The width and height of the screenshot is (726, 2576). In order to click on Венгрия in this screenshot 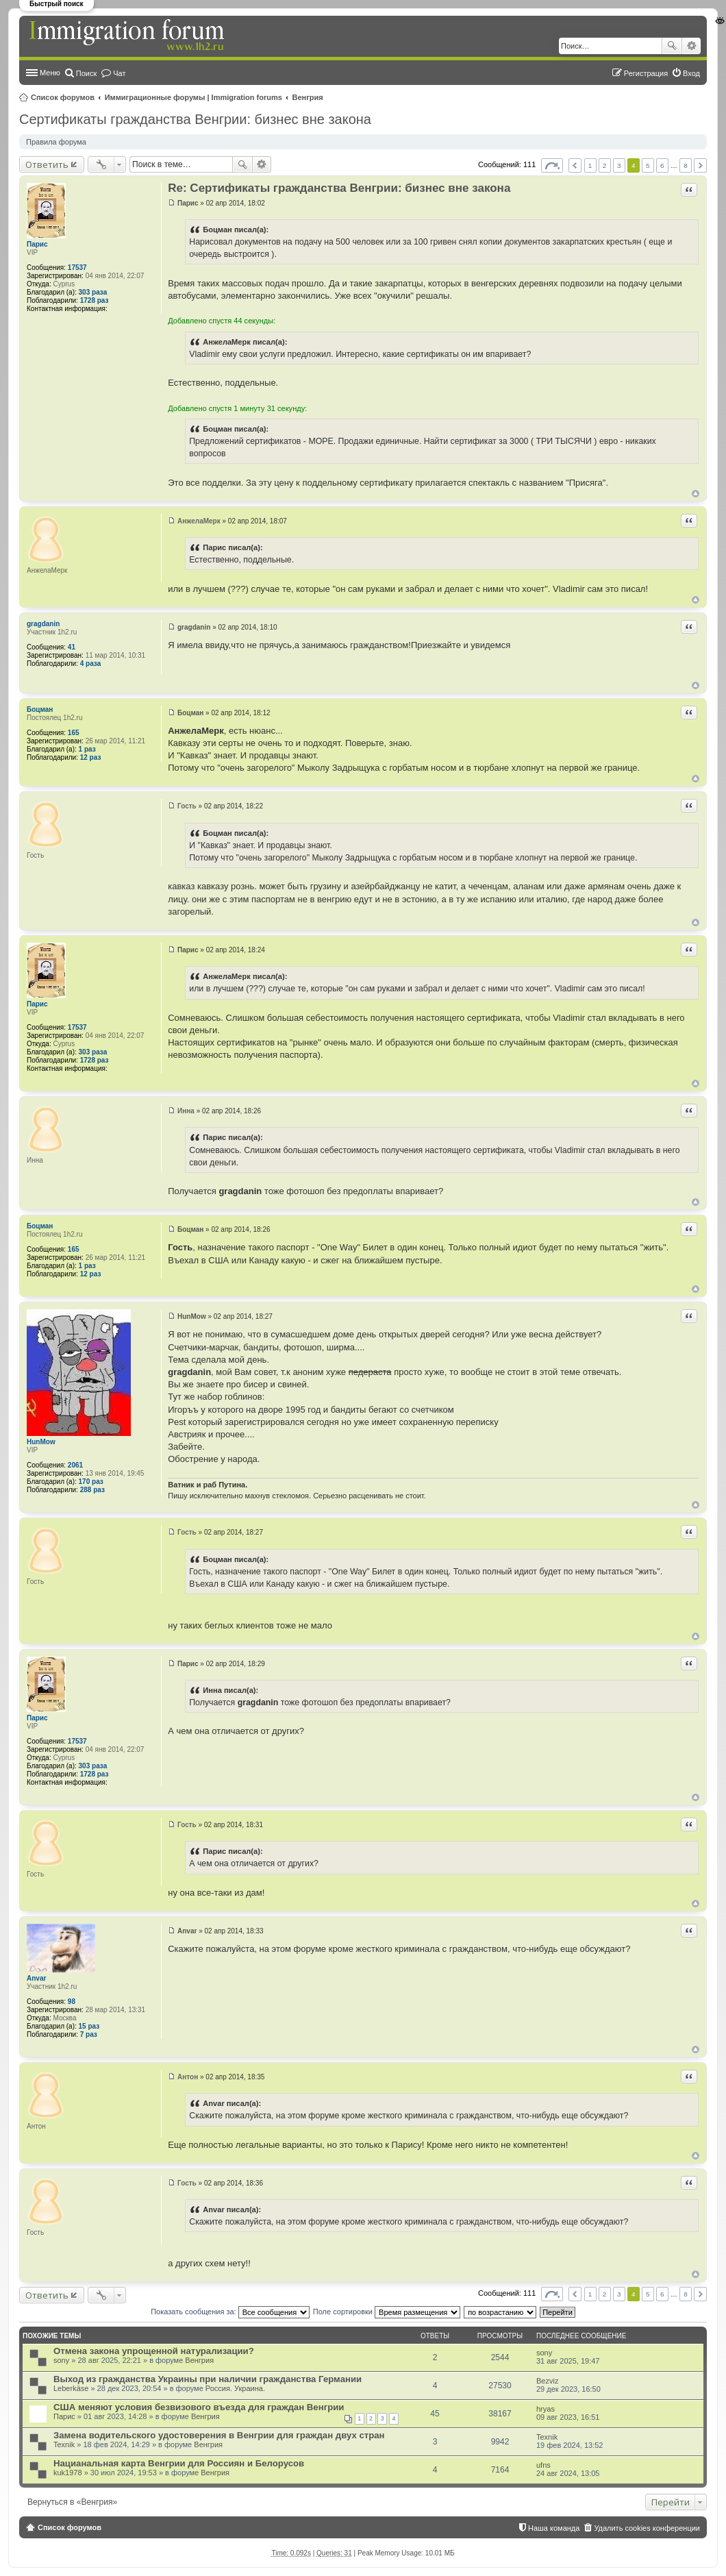, I will do `click(307, 97)`.